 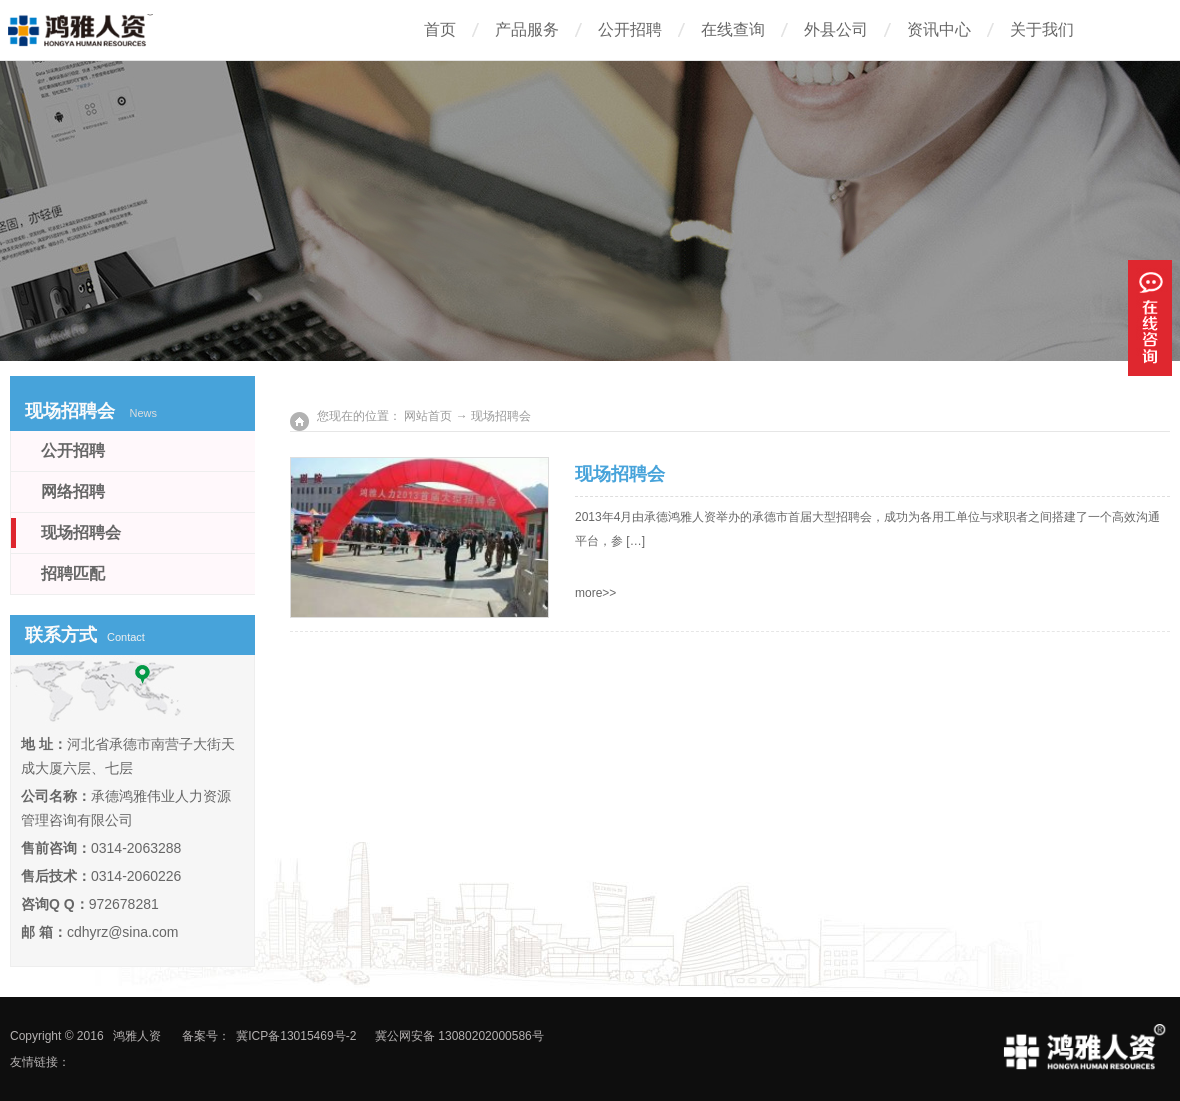 I want to click on more>>, so click(x=595, y=593).